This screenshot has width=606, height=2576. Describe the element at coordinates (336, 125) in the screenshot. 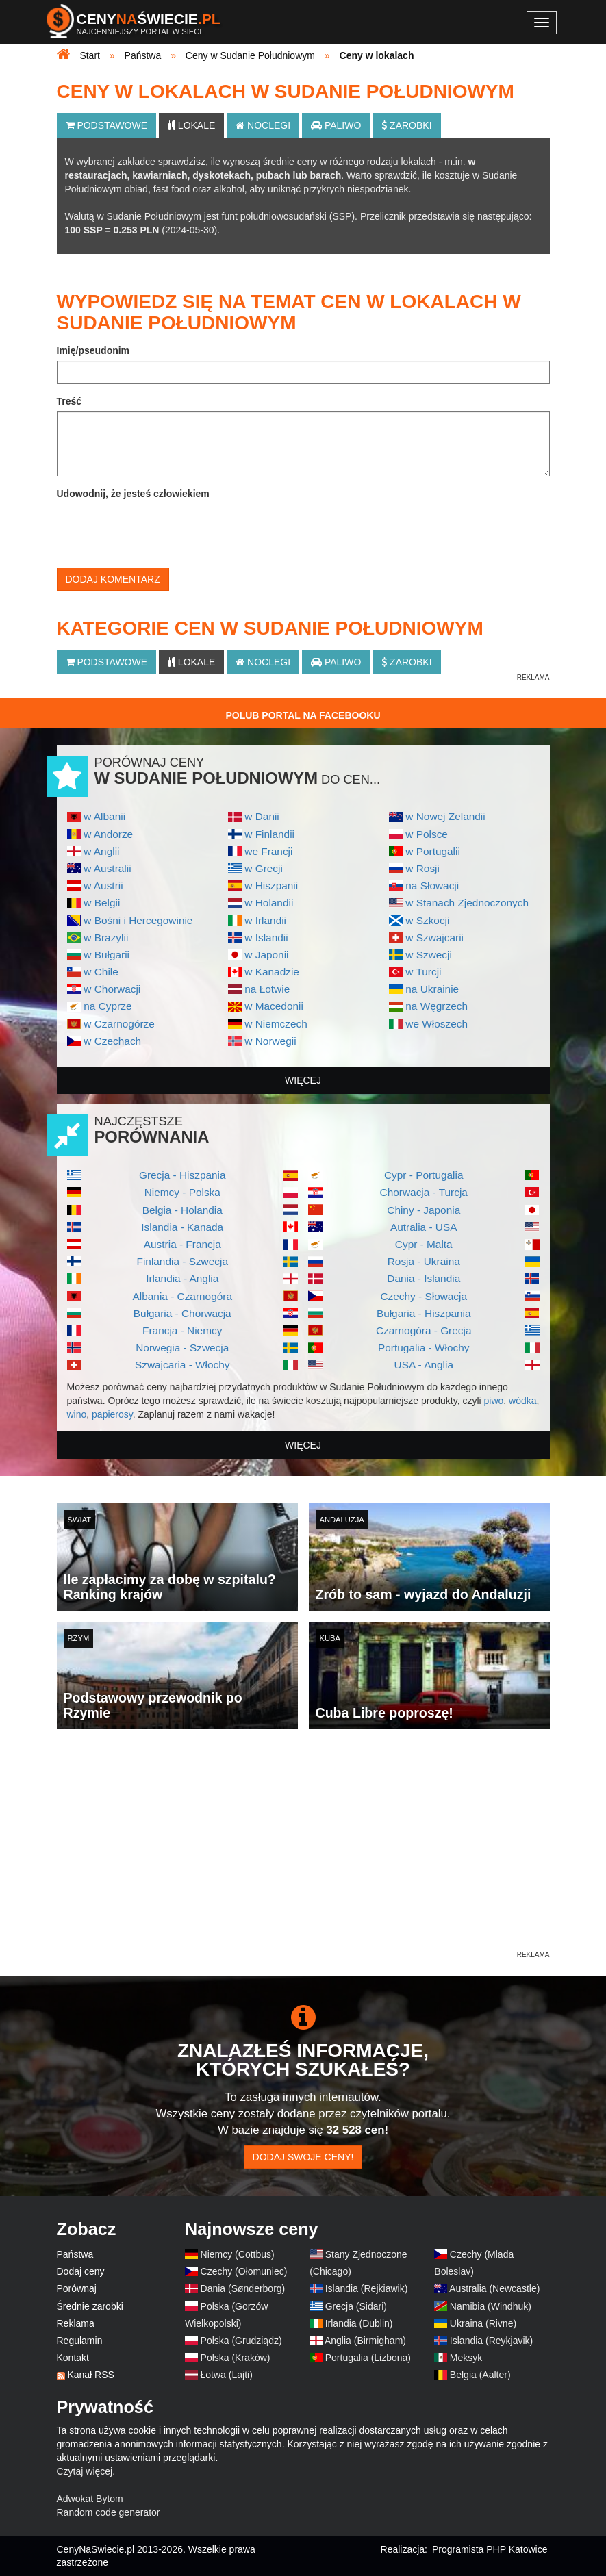

I see `Paliwo` at that location.